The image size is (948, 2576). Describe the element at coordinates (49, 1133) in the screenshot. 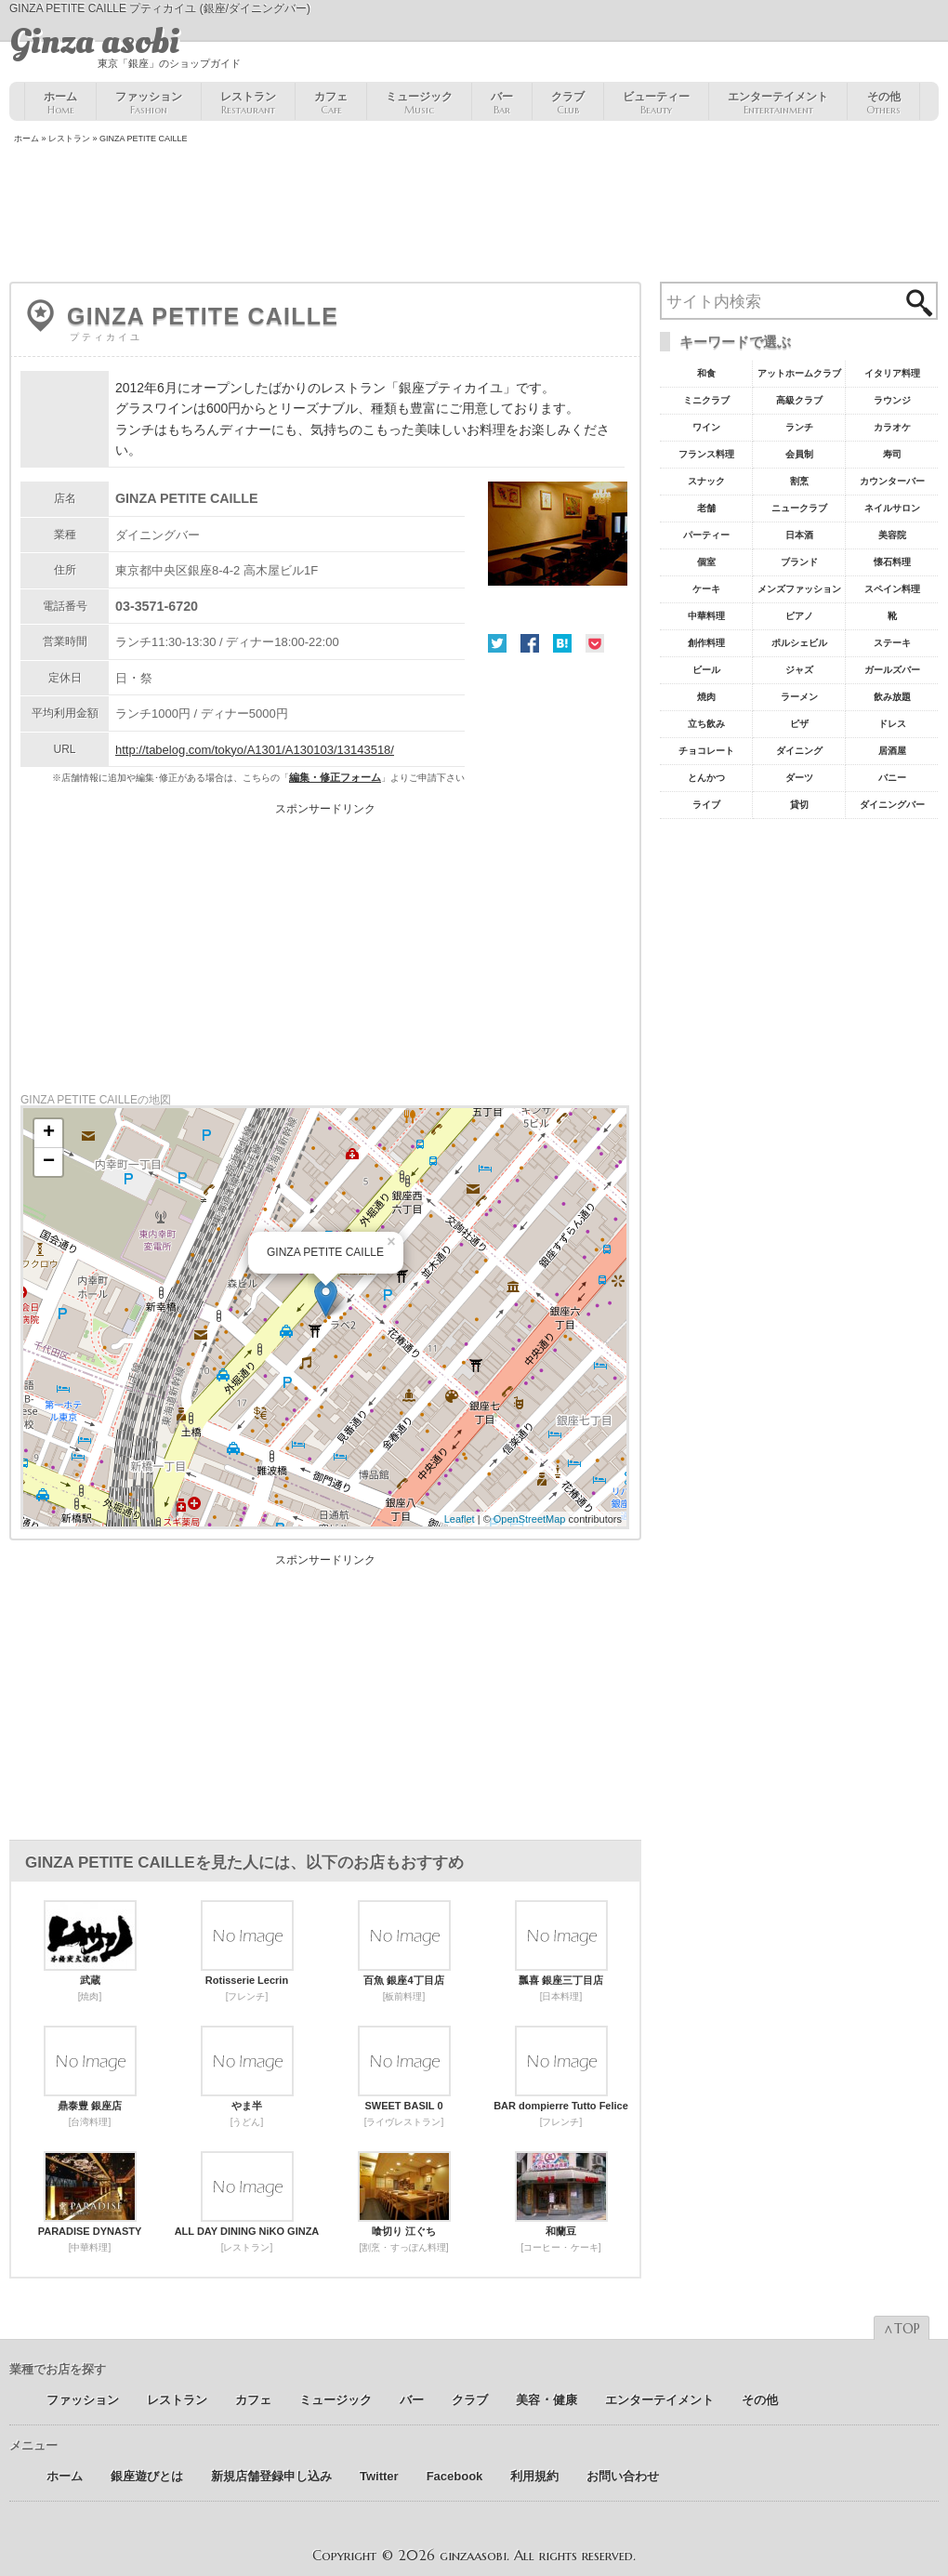

I see `+ [button]` at that location.